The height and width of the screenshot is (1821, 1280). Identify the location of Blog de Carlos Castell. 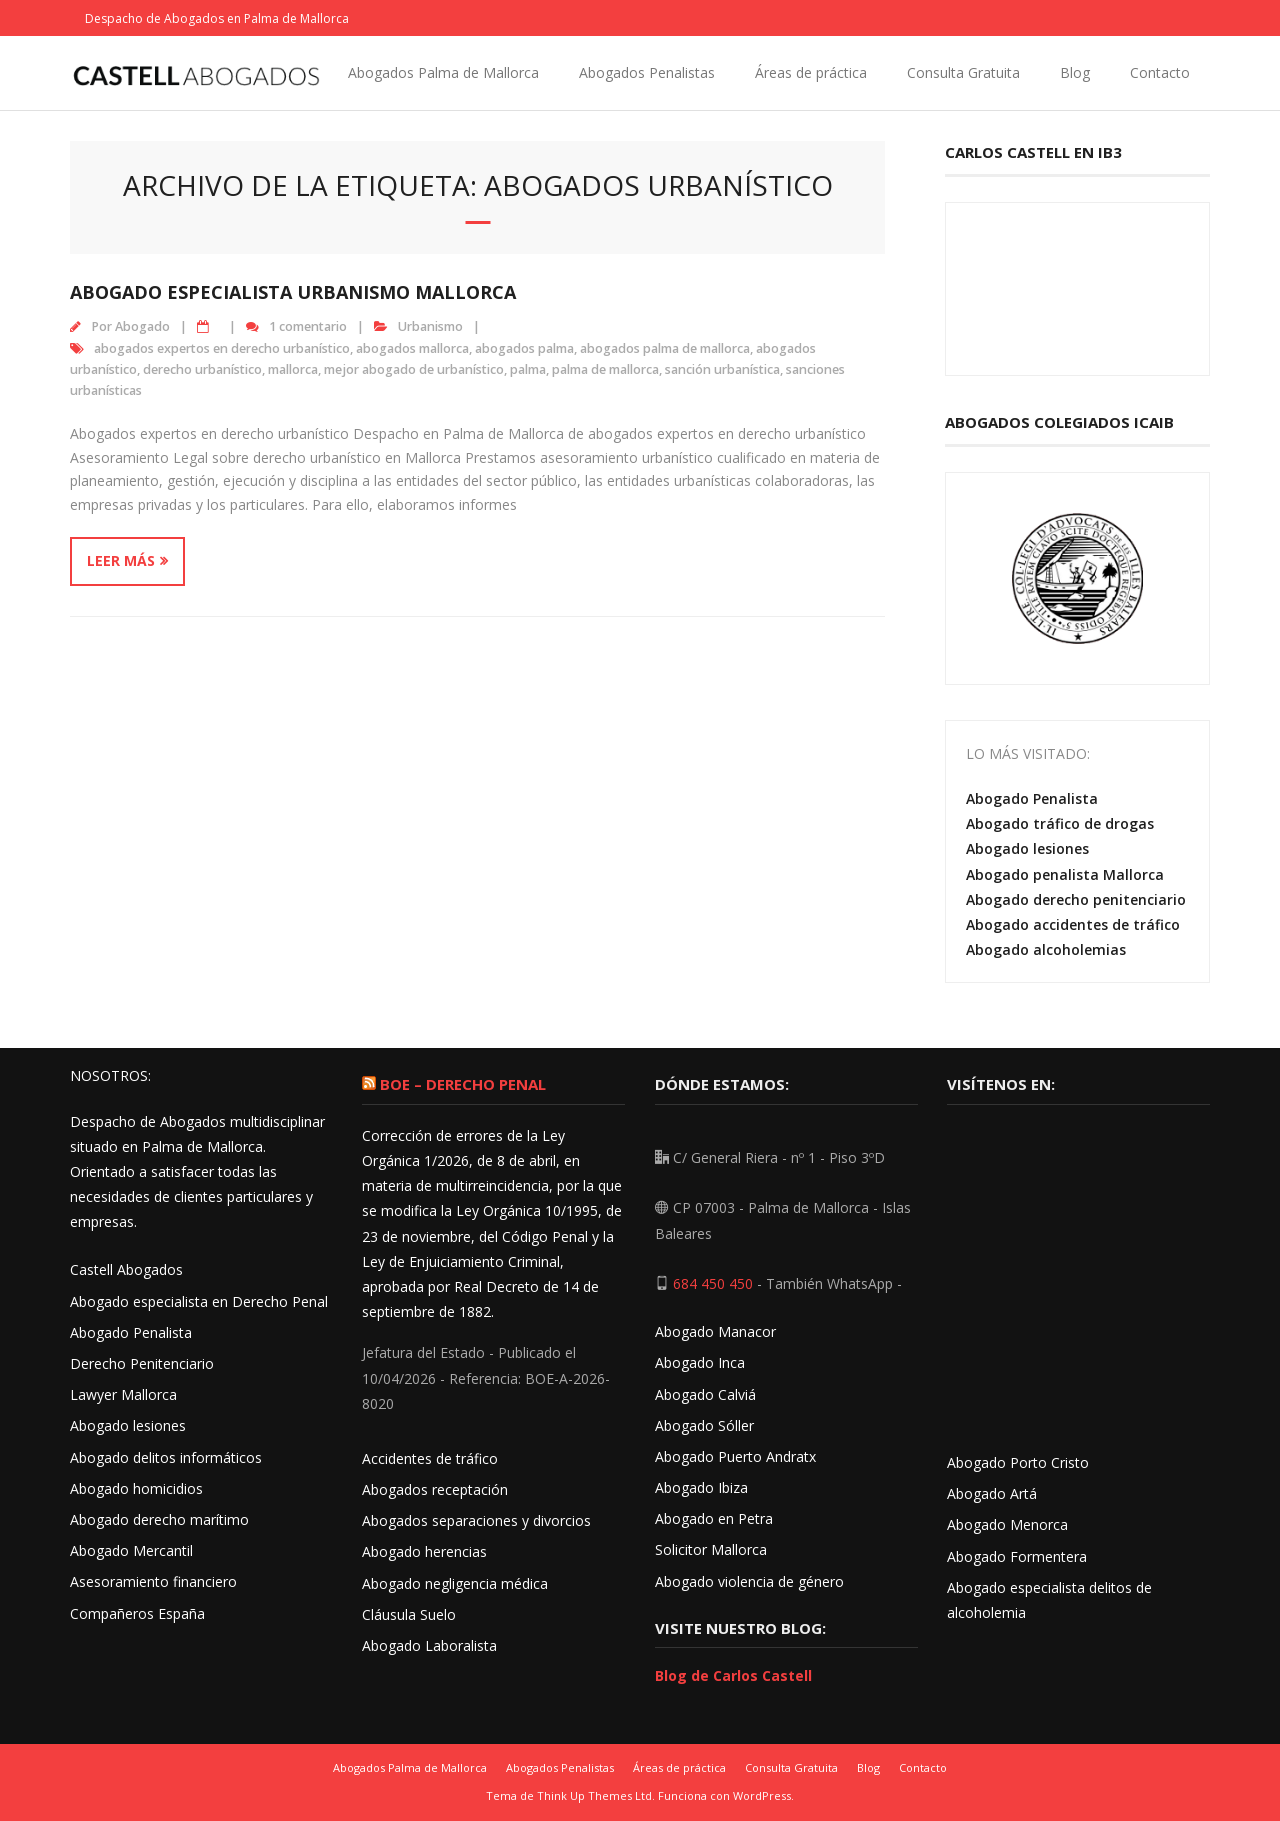
(733, 1675).